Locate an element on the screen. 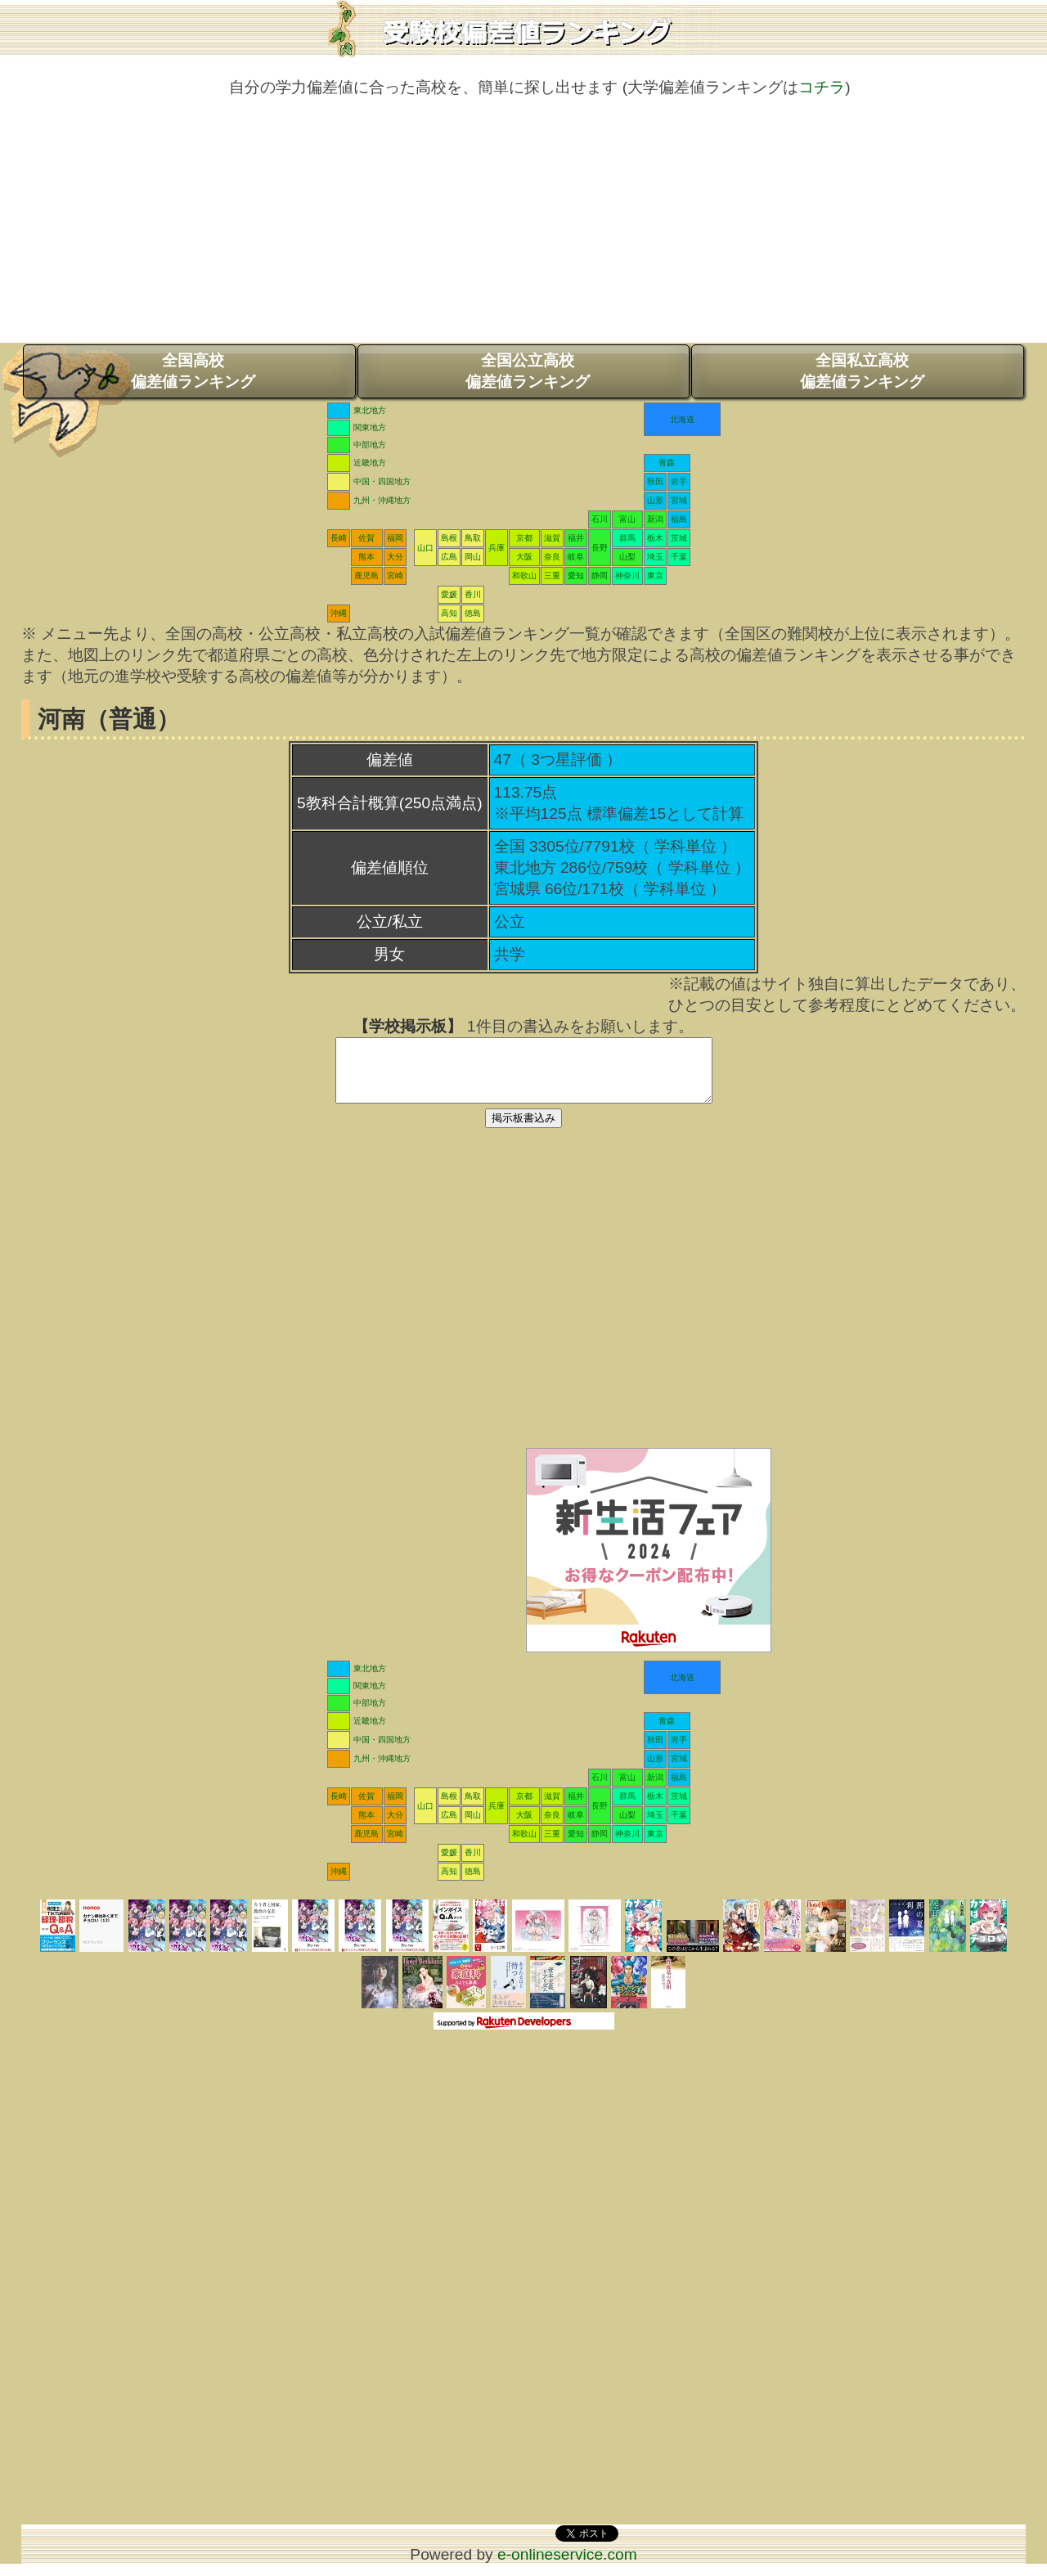 Image resolution: width=1047 pixels, height=2576 pixels. 石川 is located at coordinates (599, 519).